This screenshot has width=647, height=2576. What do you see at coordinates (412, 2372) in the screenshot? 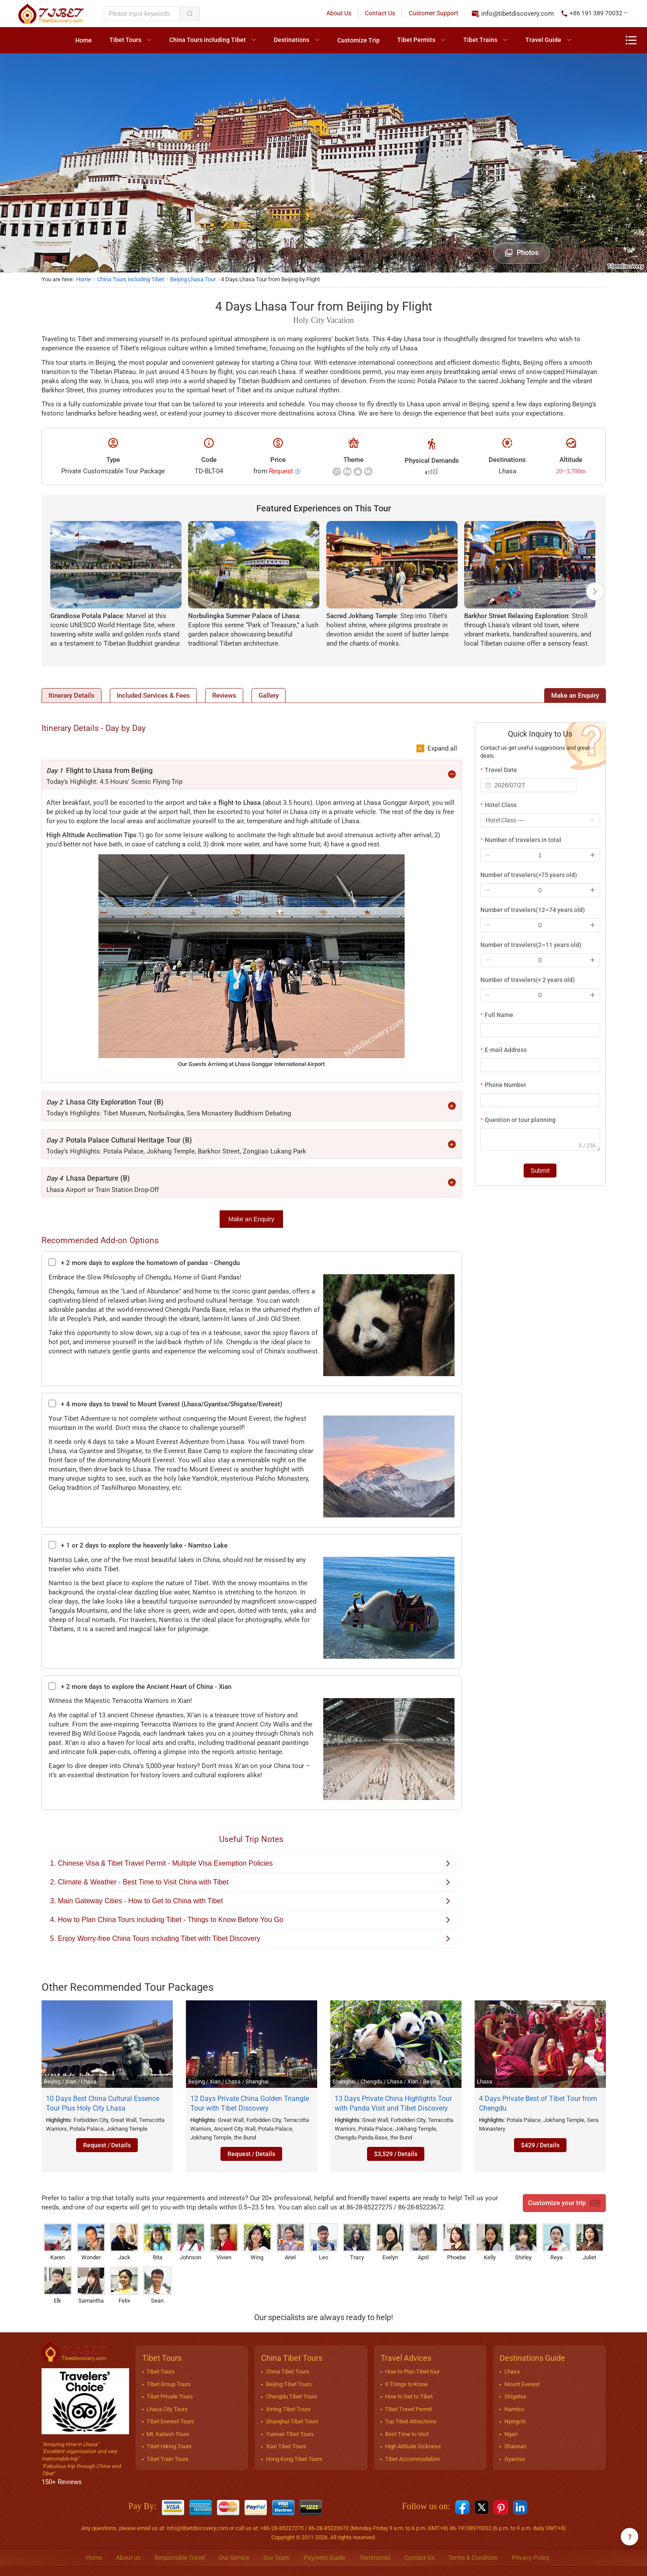
I see `How to Plan Tibet tour` at bounding box center [412, 2372].